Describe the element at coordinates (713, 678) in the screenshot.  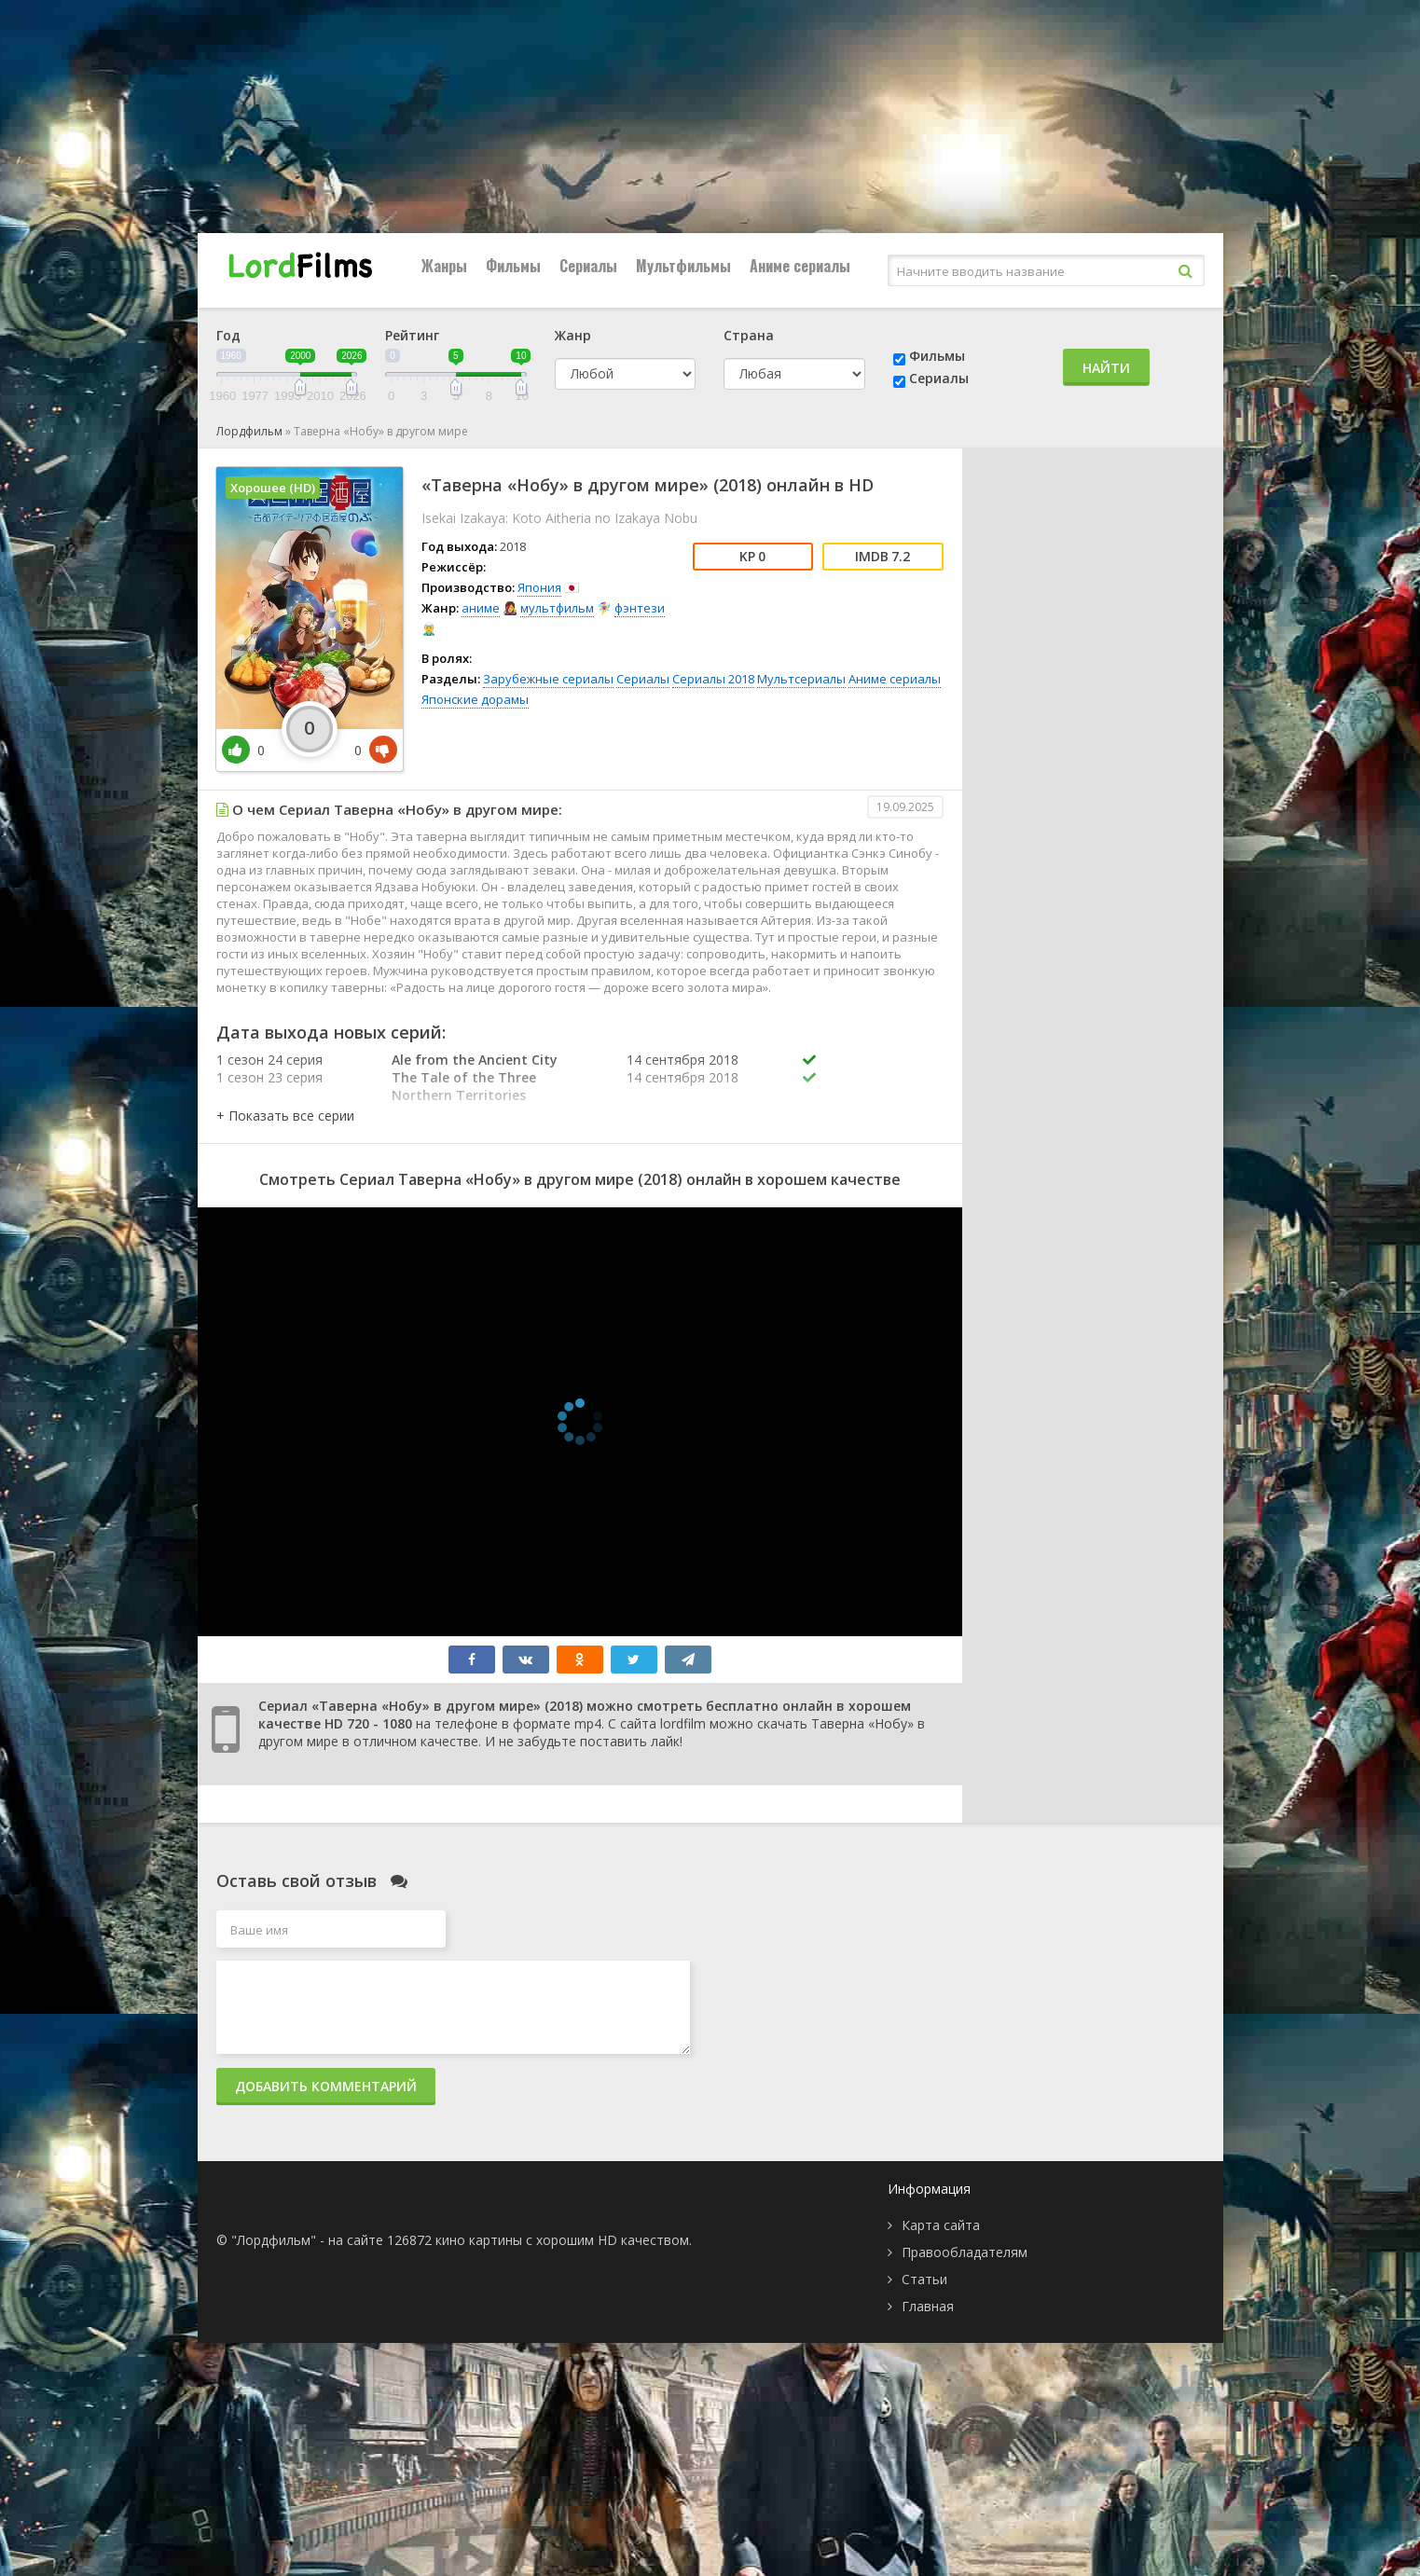
I see `Сериалы 2018` at that location.